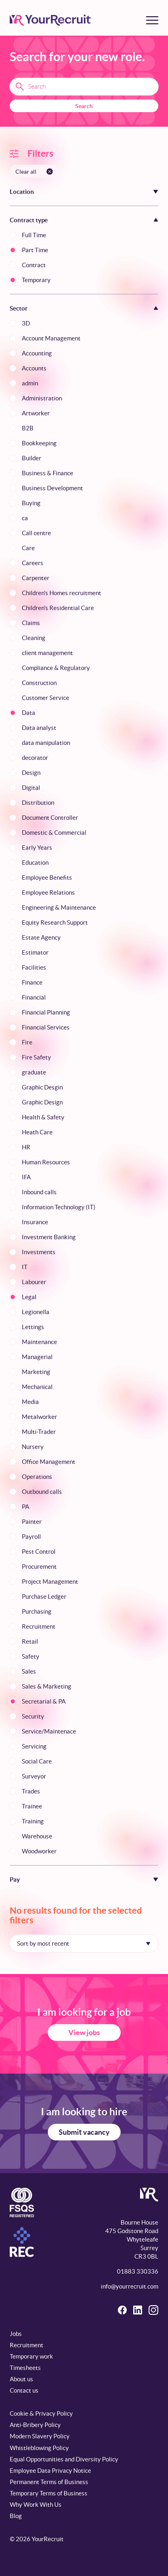  Describe the element at coordinates (35, 862) in the screenshot. I see `Education` at that location.